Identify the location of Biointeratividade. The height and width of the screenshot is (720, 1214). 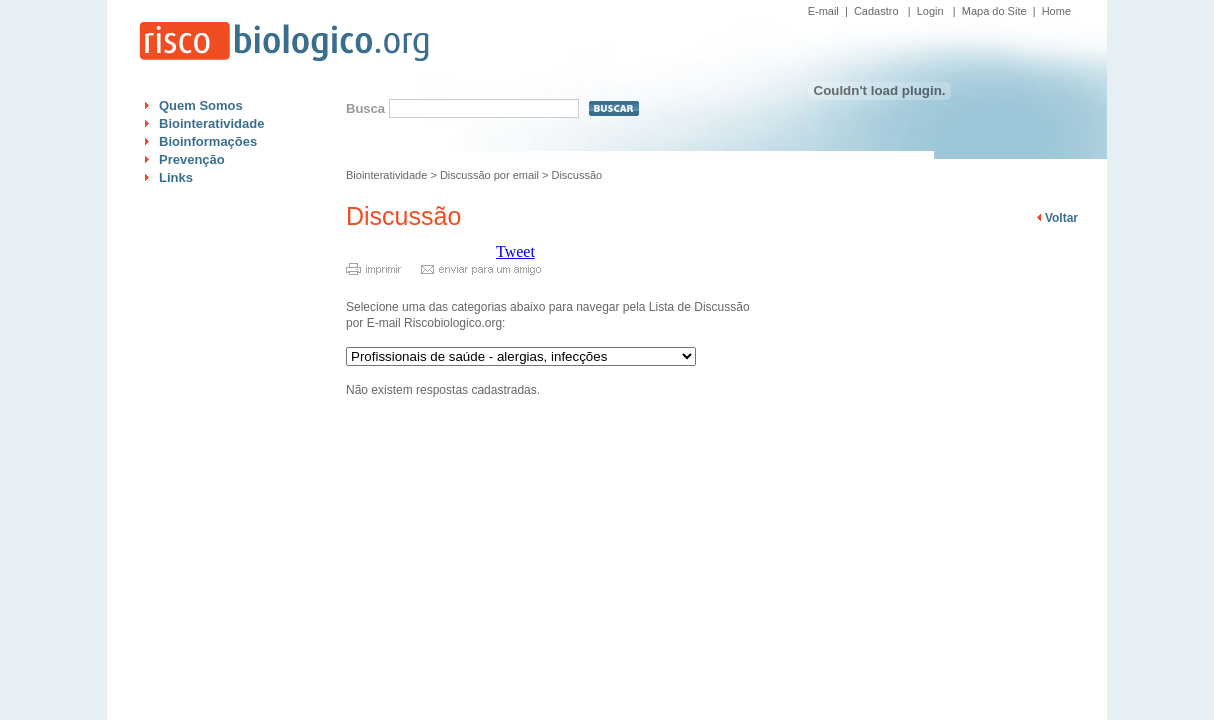
(211, 123).